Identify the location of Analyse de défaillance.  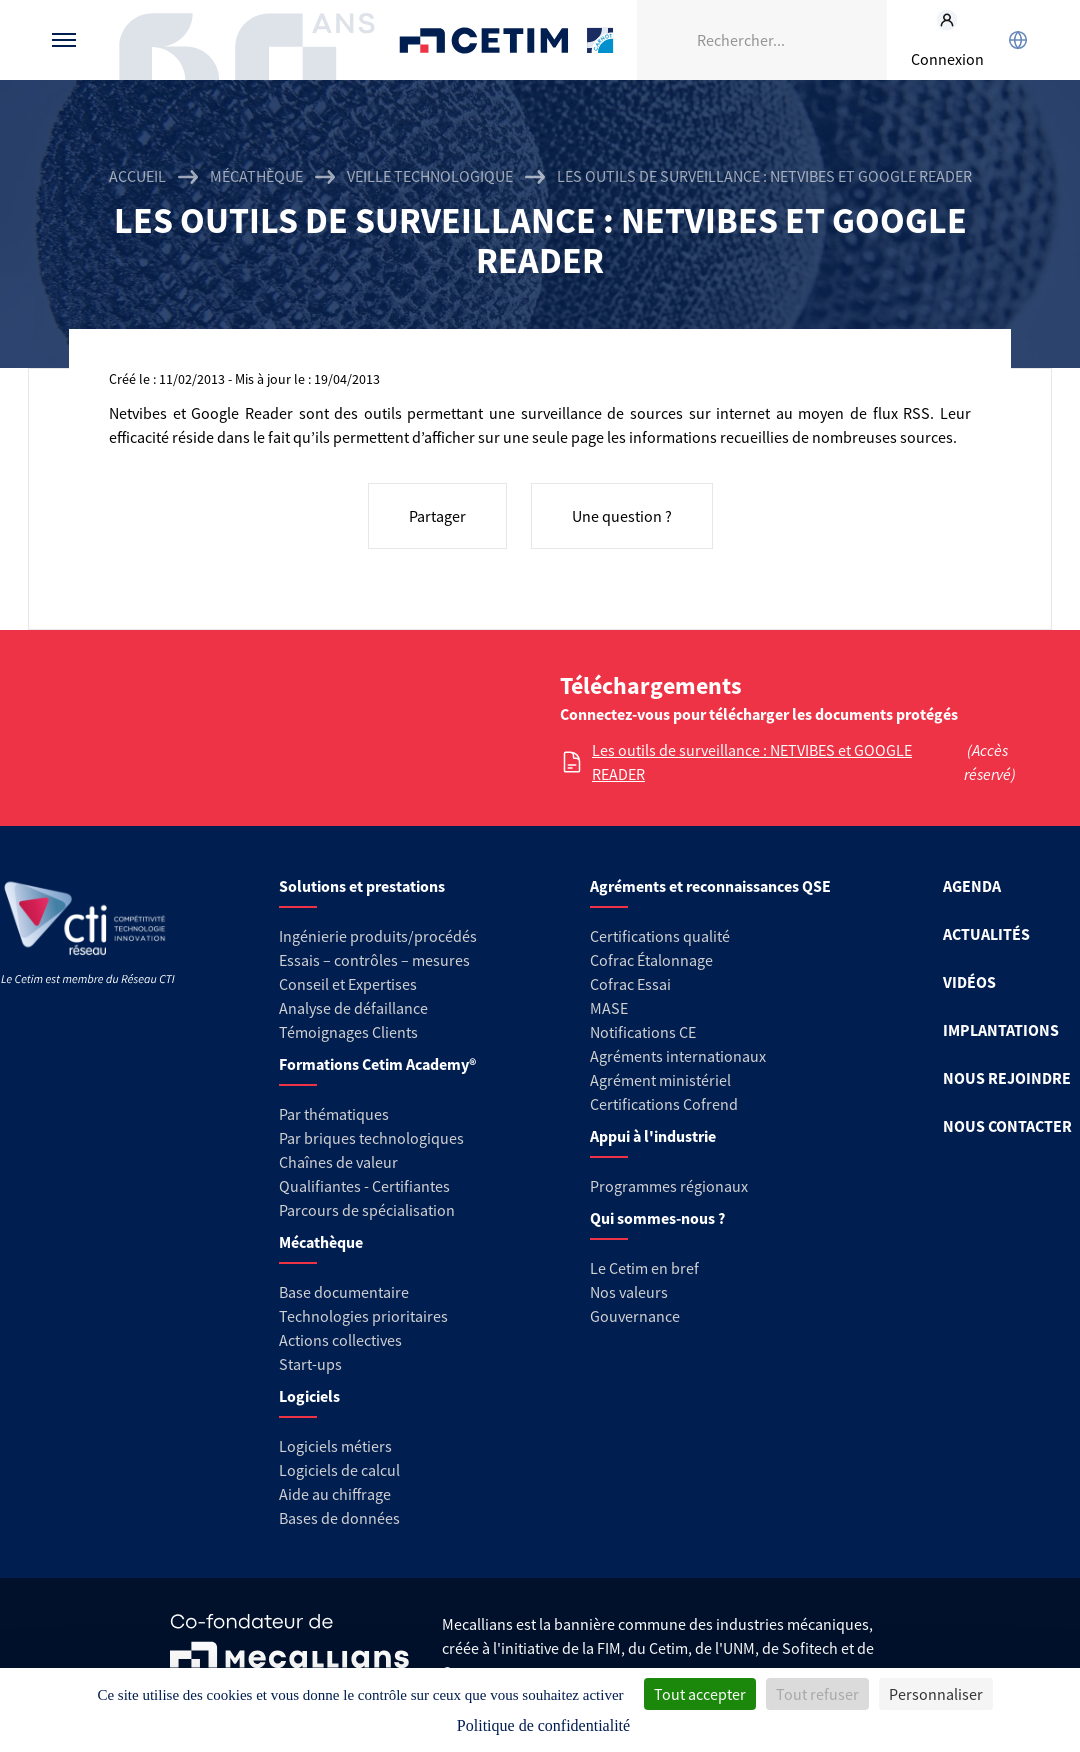
(353, 1008).